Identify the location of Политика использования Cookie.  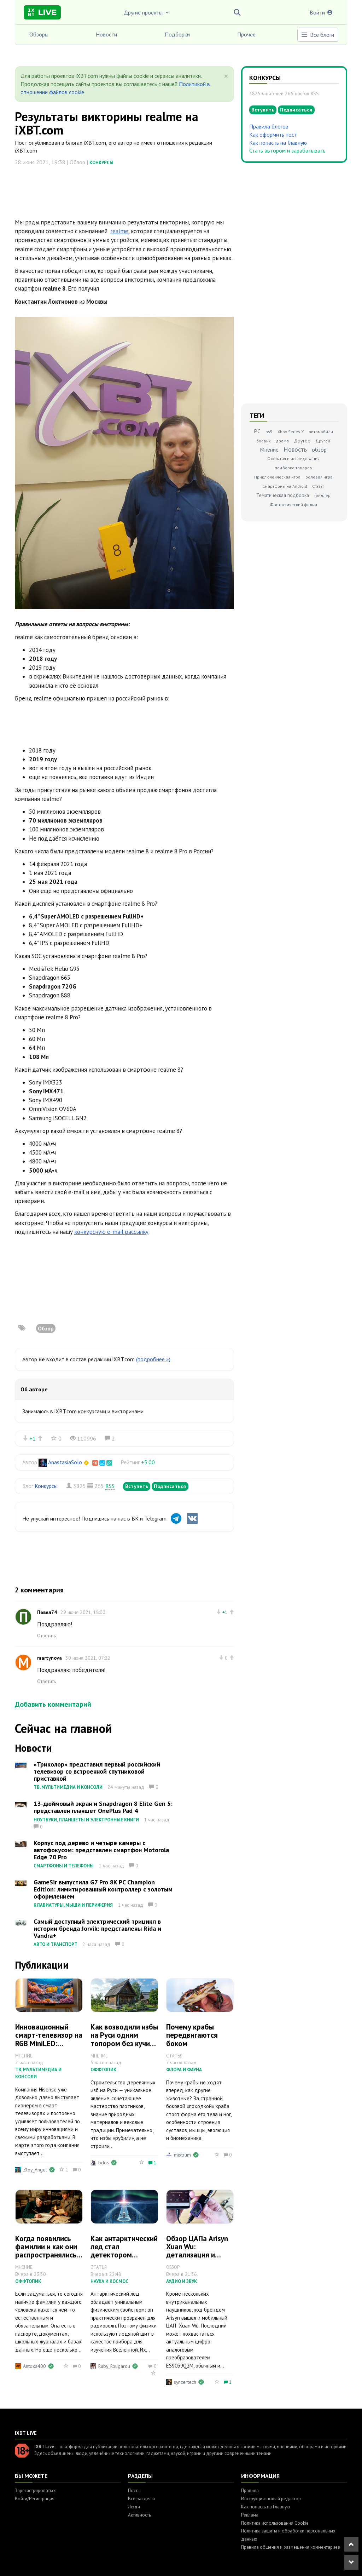
(275, 2523).